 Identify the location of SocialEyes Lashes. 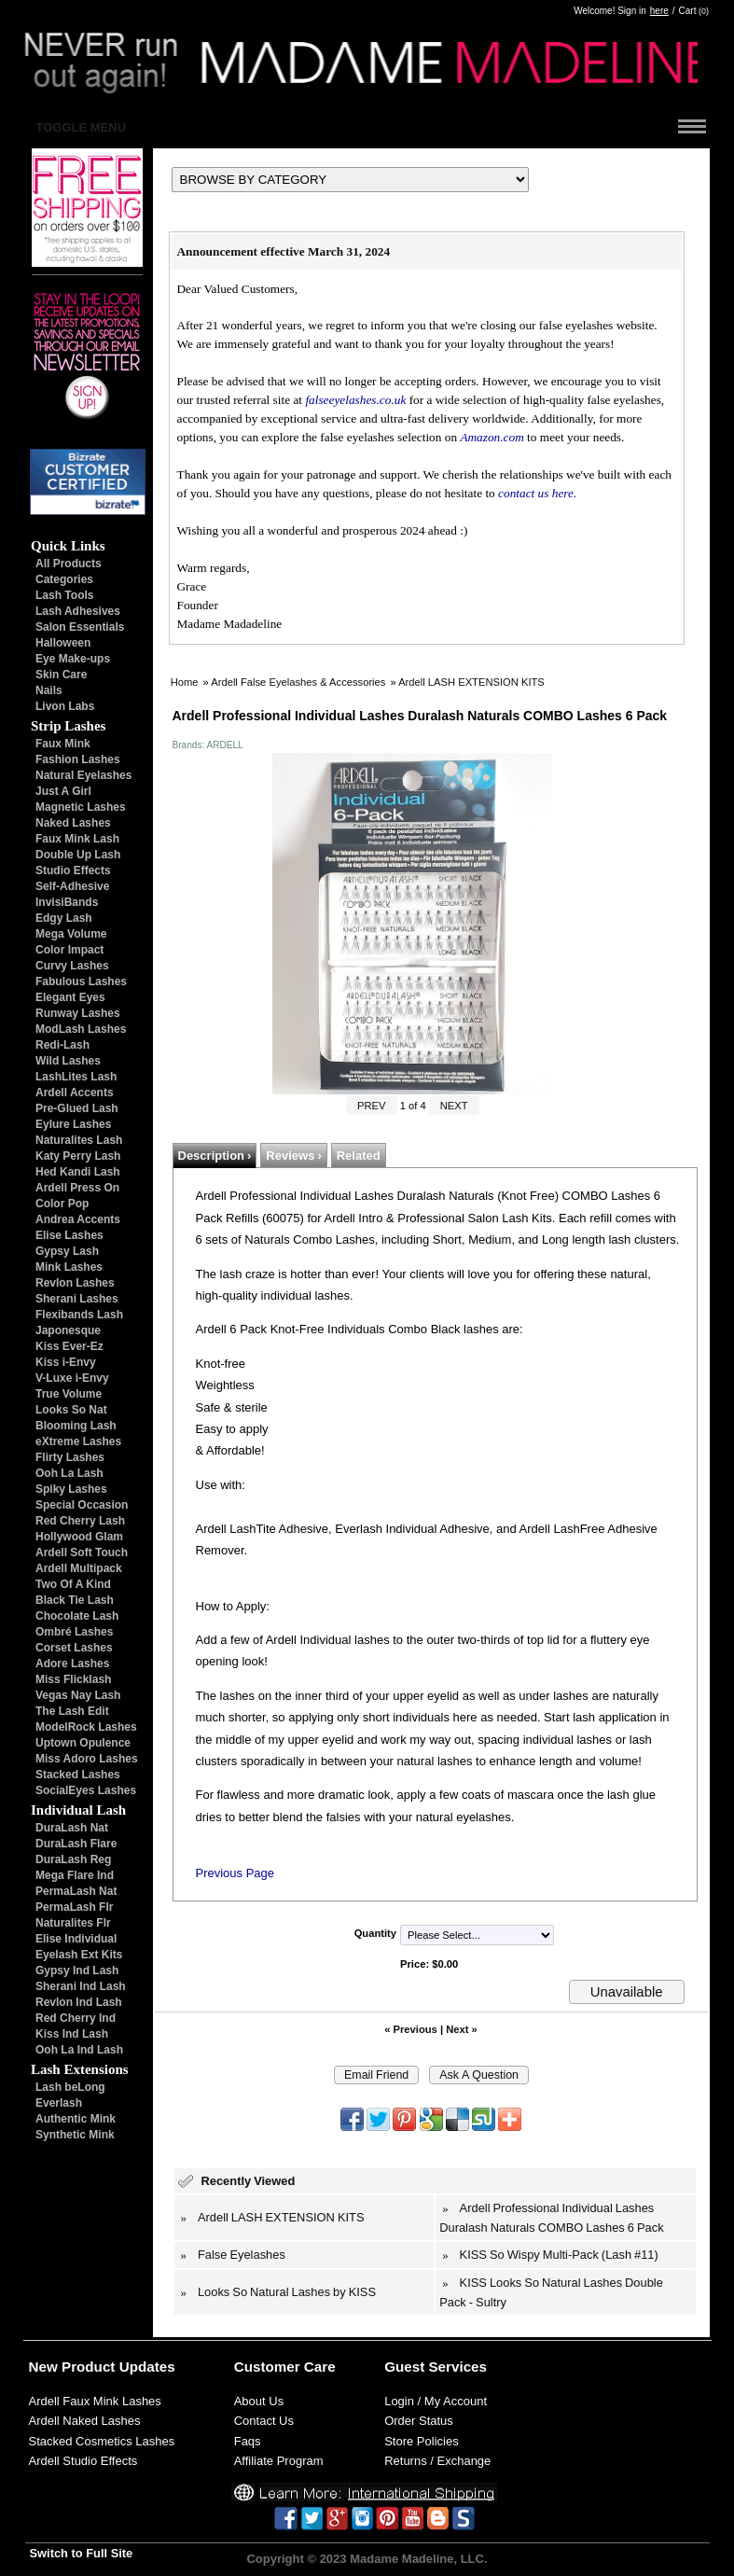
(85, 1790).